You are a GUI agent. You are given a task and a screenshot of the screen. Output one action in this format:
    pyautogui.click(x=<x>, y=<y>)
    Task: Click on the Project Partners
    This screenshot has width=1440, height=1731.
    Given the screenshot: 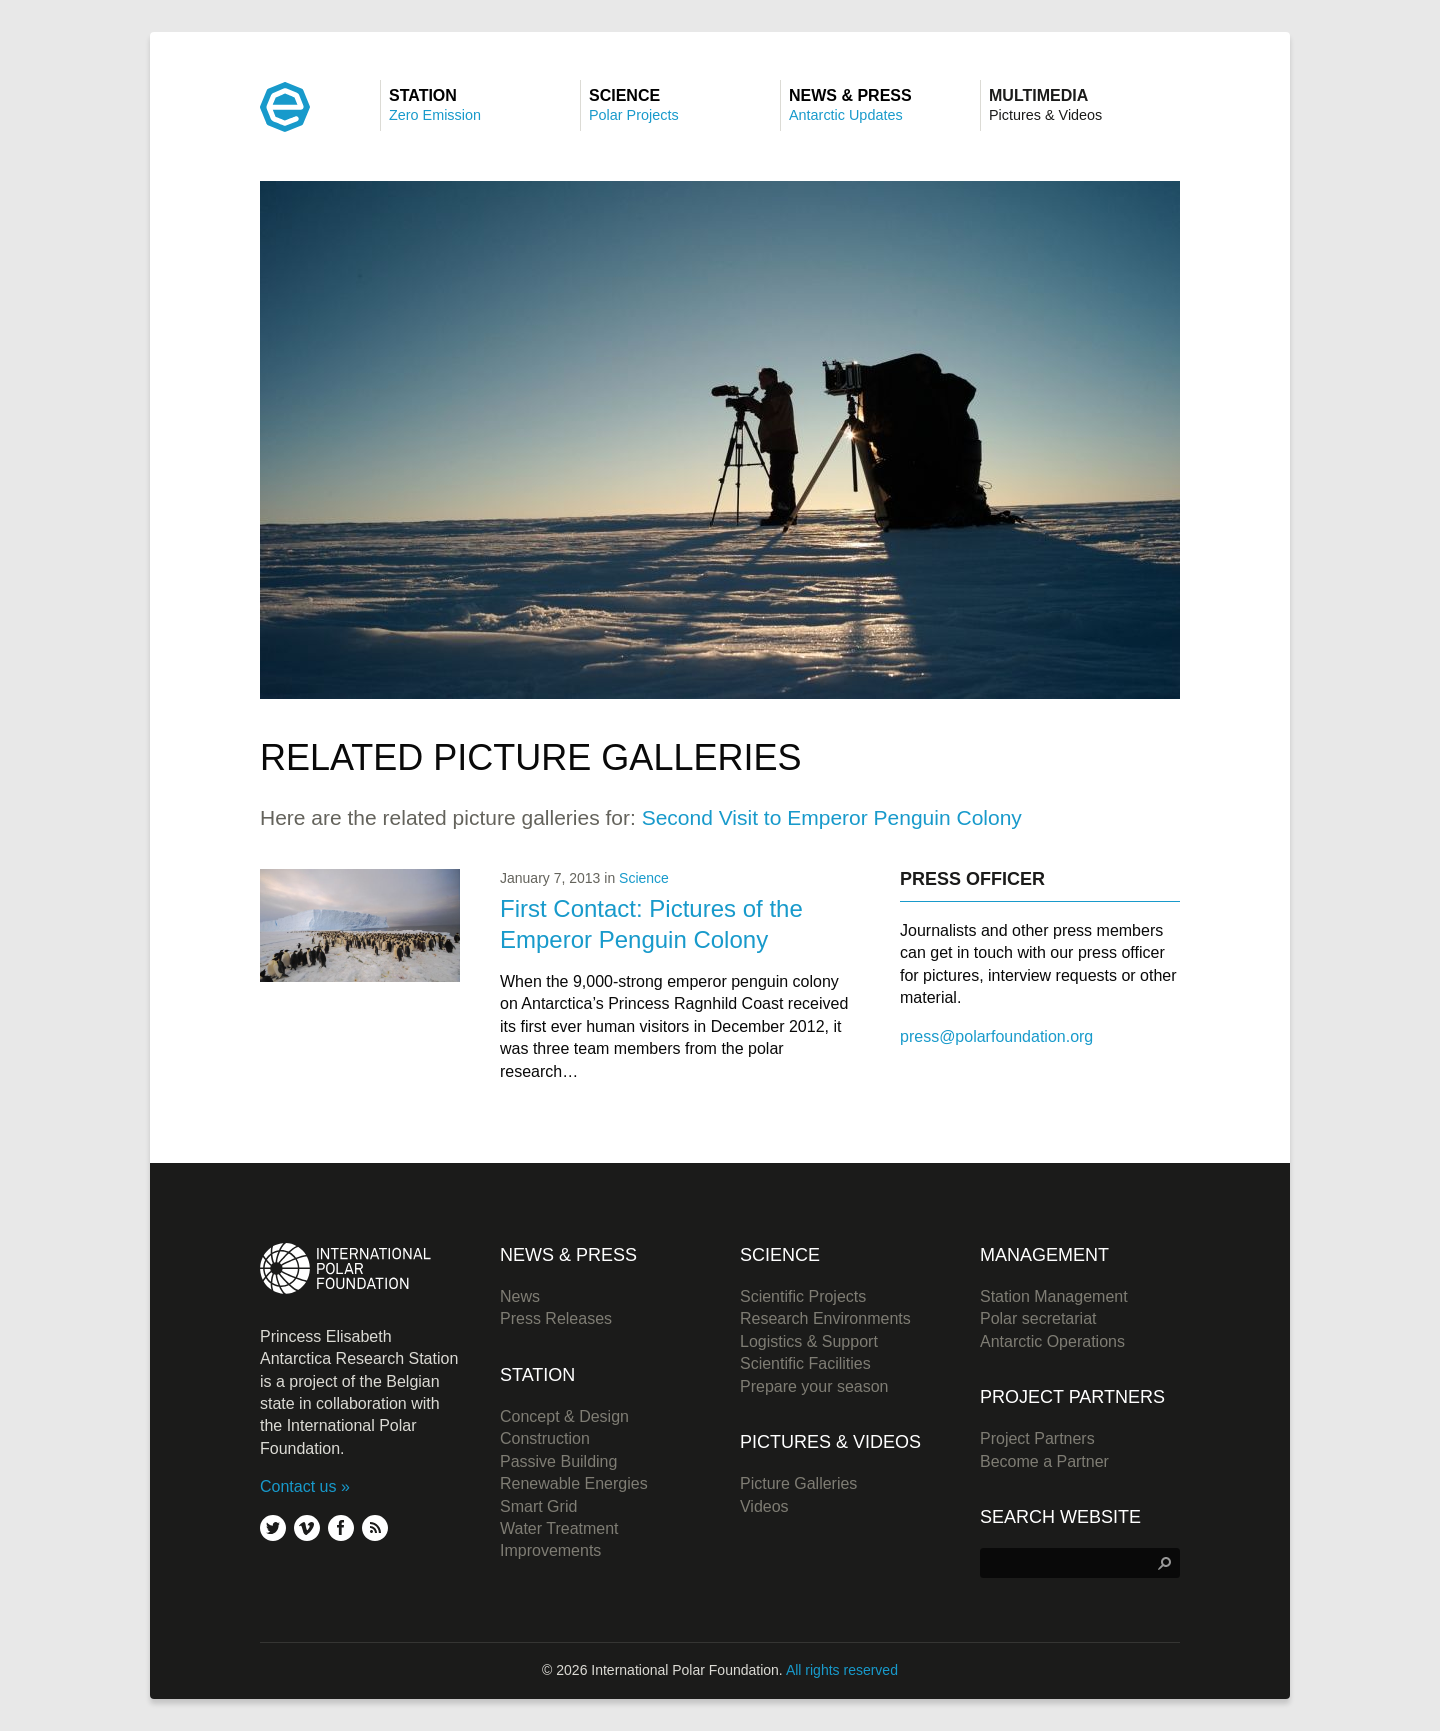 What is the action you would take?
    pyautogui.click(x=1037, y=1438)
    